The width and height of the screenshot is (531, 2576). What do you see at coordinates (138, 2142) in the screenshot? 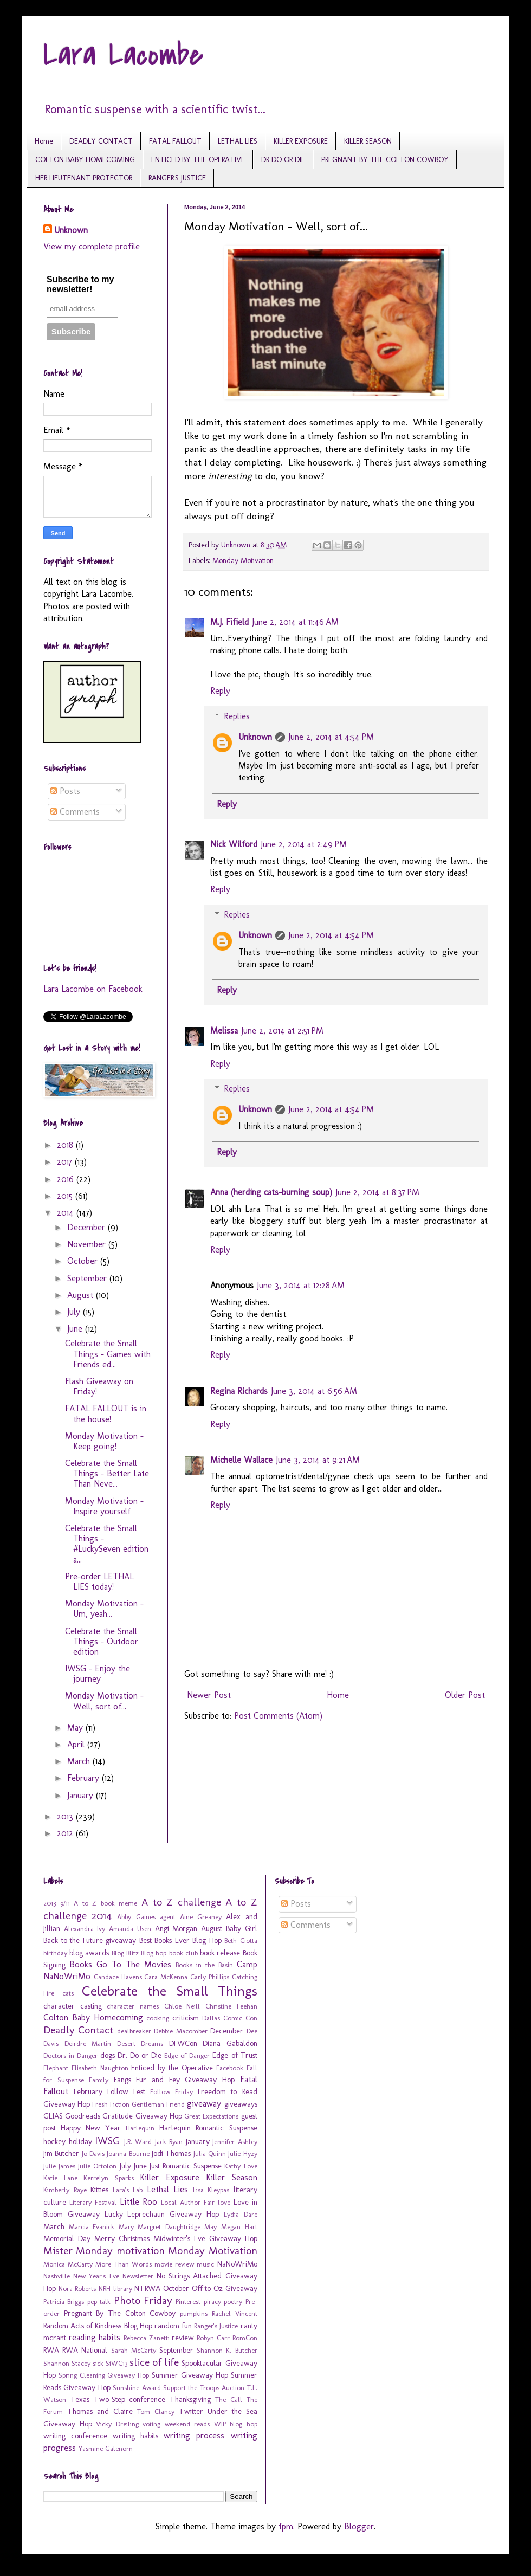
I see `J.R. Ward` at bounding box center [138, 2142].